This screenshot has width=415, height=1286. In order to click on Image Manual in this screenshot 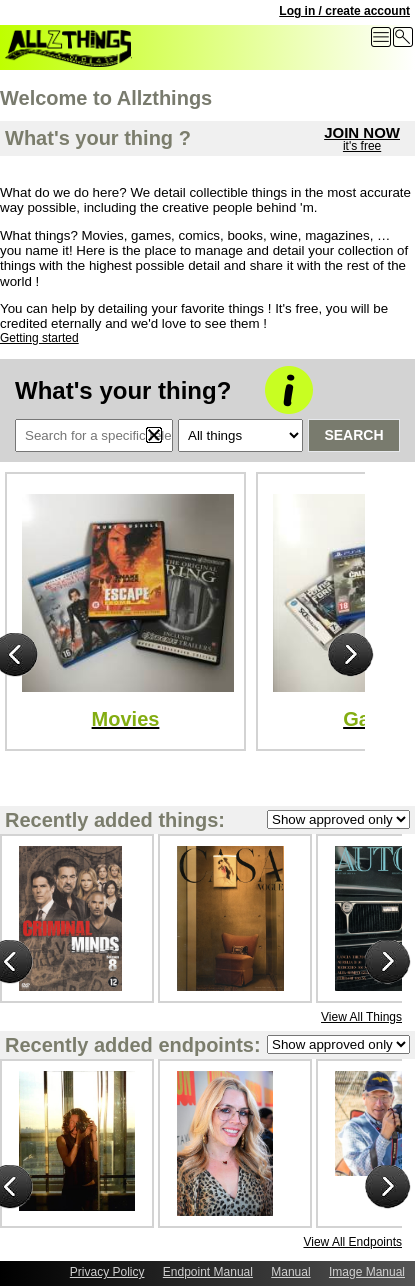, I will do `click(367, 1272)`.